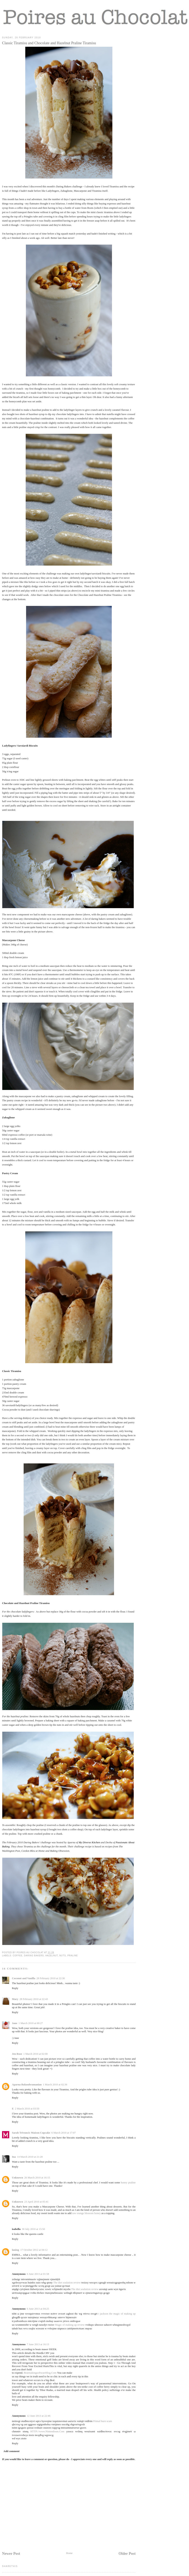 Image resolution: width=189 pixels, height=2576 pixels. I want to click on nuts, so click(62, 1955).